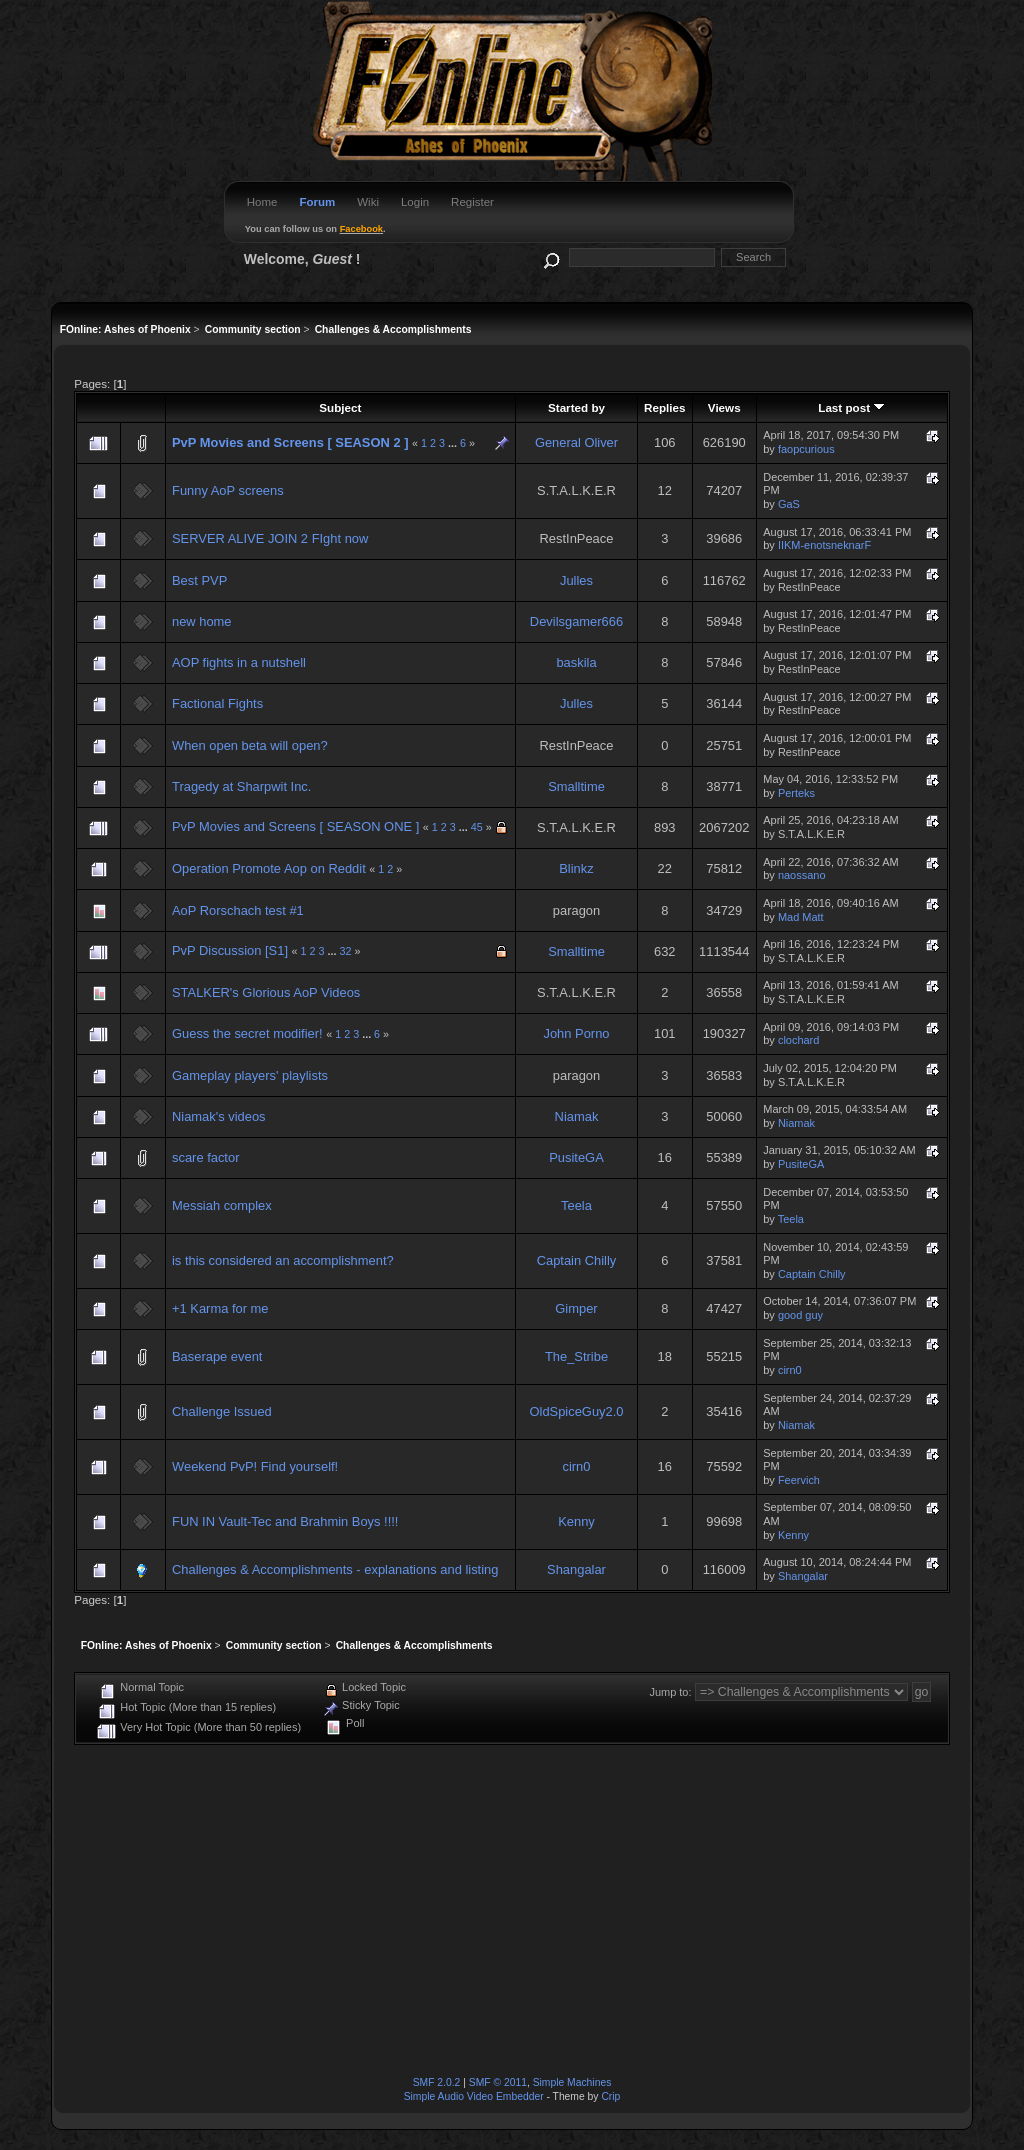 This screenshot has height=2150, width=1024. What do you see at coordinates (576, 1205) in the screenshot?
I see `Teela` at bounding box center [576, 1205].